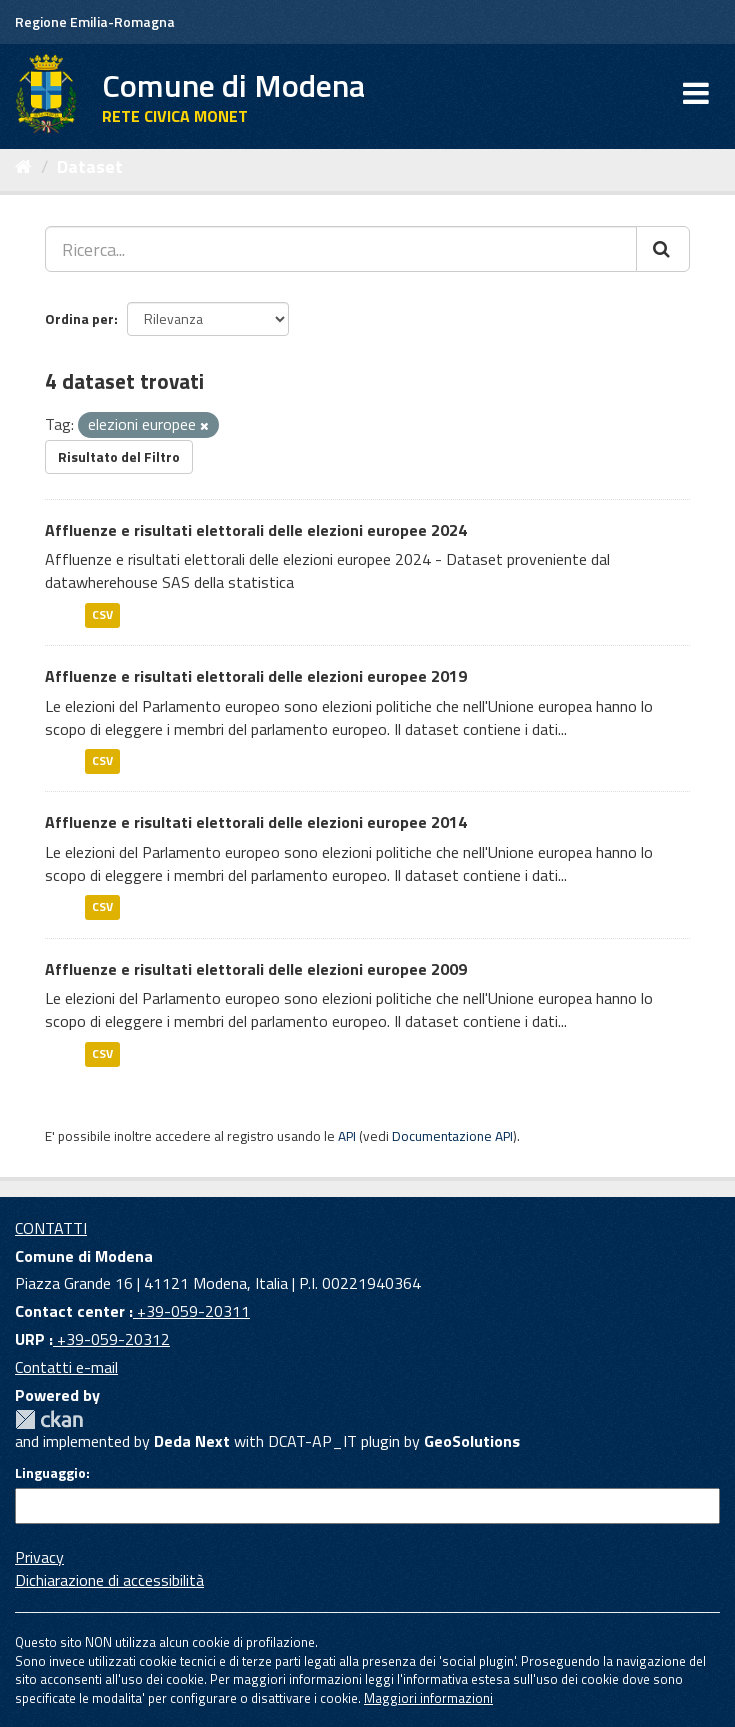 This screenshot has height=1727, width=735. I want to click on Affluenze e risultati elettorali delle elezioni europee 2009, so click(256, 969).